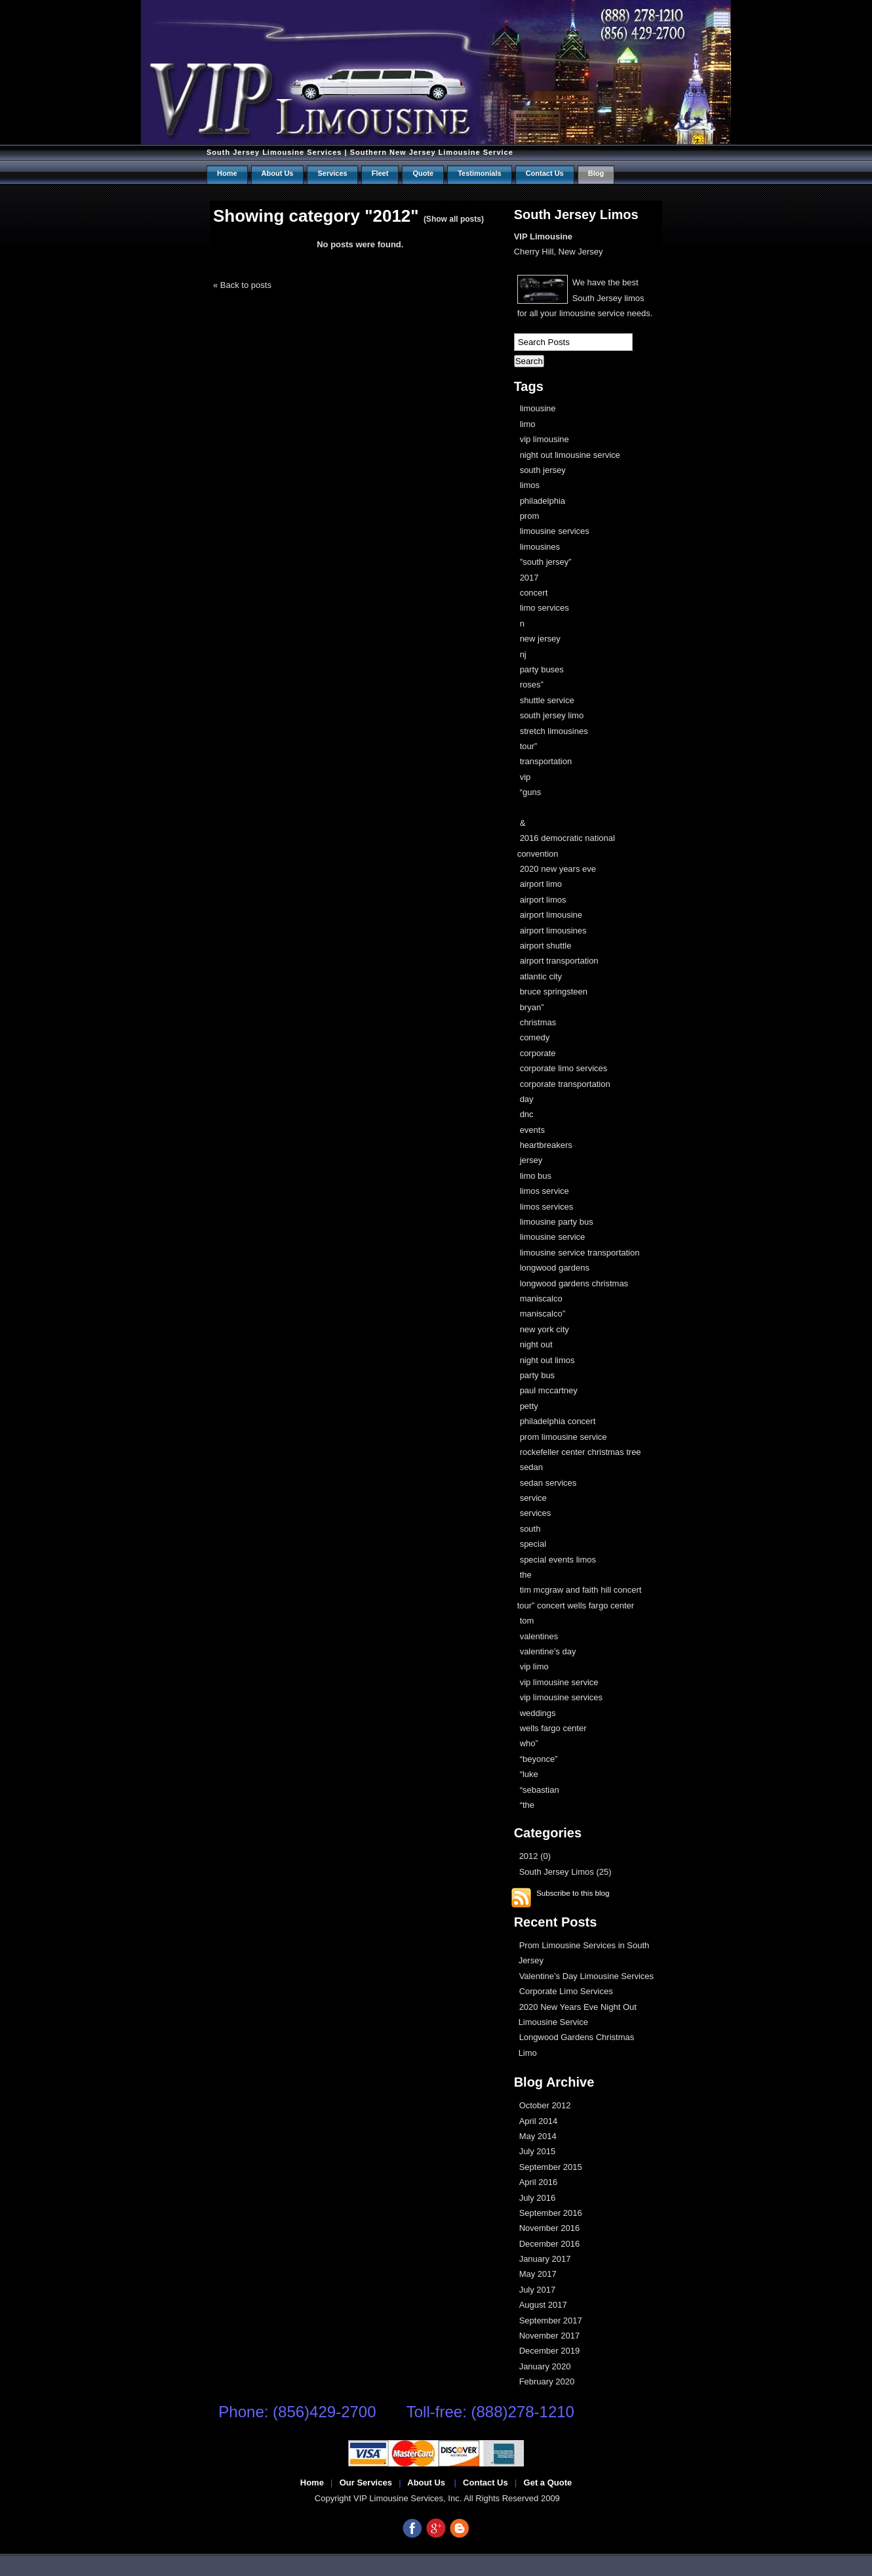 This screenshot has height=2576, width=872. What do you see at coordinates (542, 501) in the screenshot?
I see `philadelphia` at bounding box center [542, 501].